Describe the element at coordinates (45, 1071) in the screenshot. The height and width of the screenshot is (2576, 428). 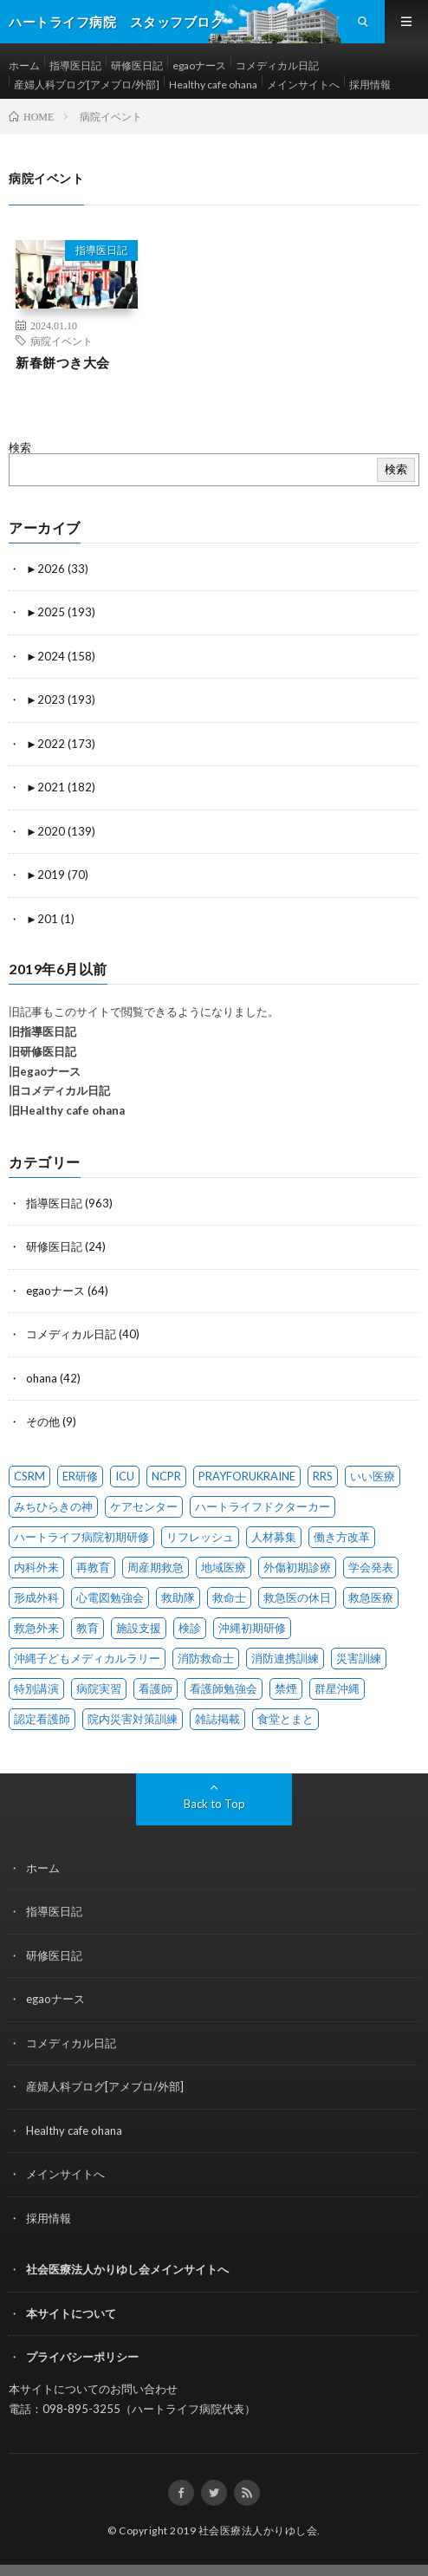
I see `旧egaoナース` at that location.